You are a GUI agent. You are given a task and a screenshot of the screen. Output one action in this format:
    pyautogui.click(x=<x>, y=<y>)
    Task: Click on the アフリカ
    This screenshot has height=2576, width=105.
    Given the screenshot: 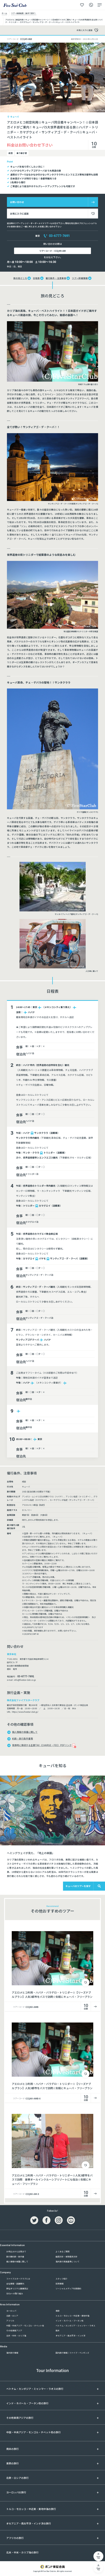 What is the action you would take?
    pyautogui.click(x=10, y=2320)
    